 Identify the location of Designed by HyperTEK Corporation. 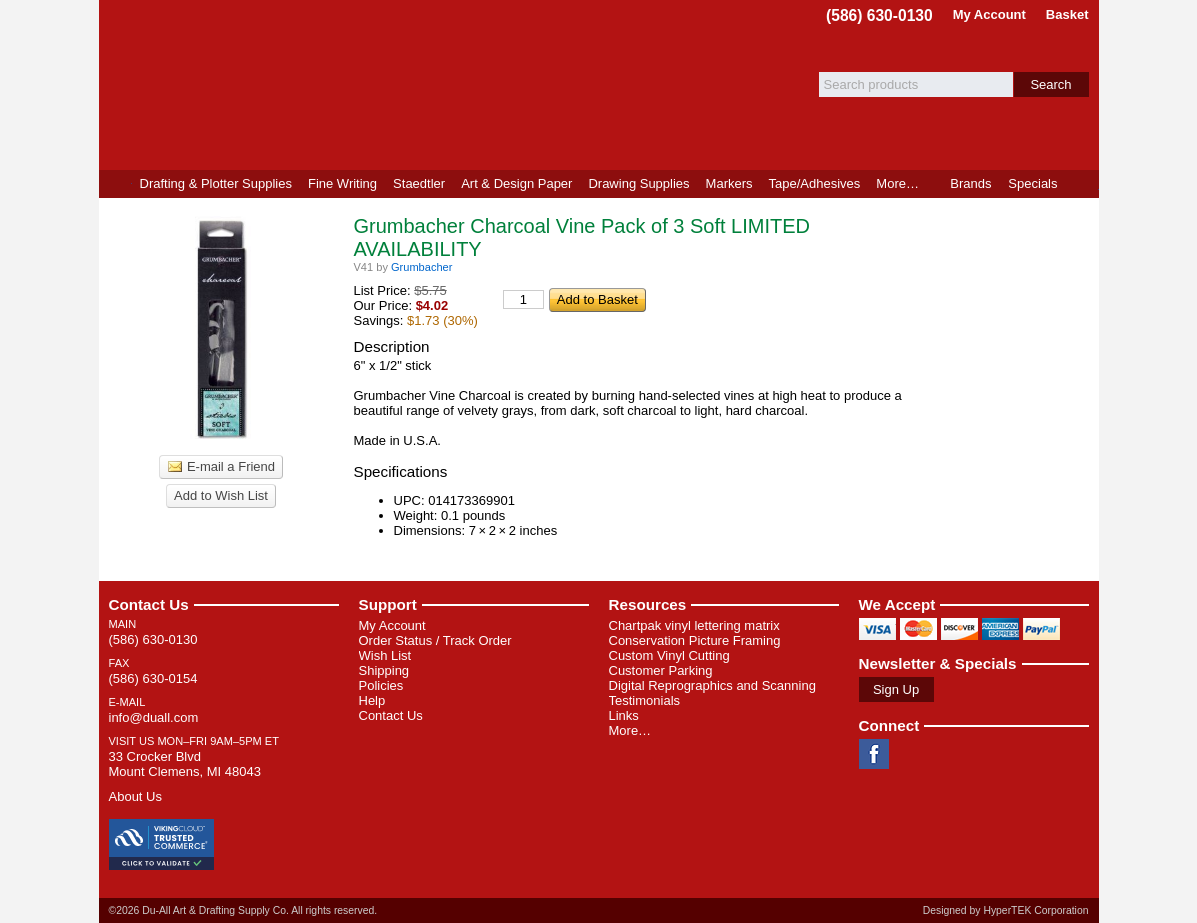
(1006, 910).